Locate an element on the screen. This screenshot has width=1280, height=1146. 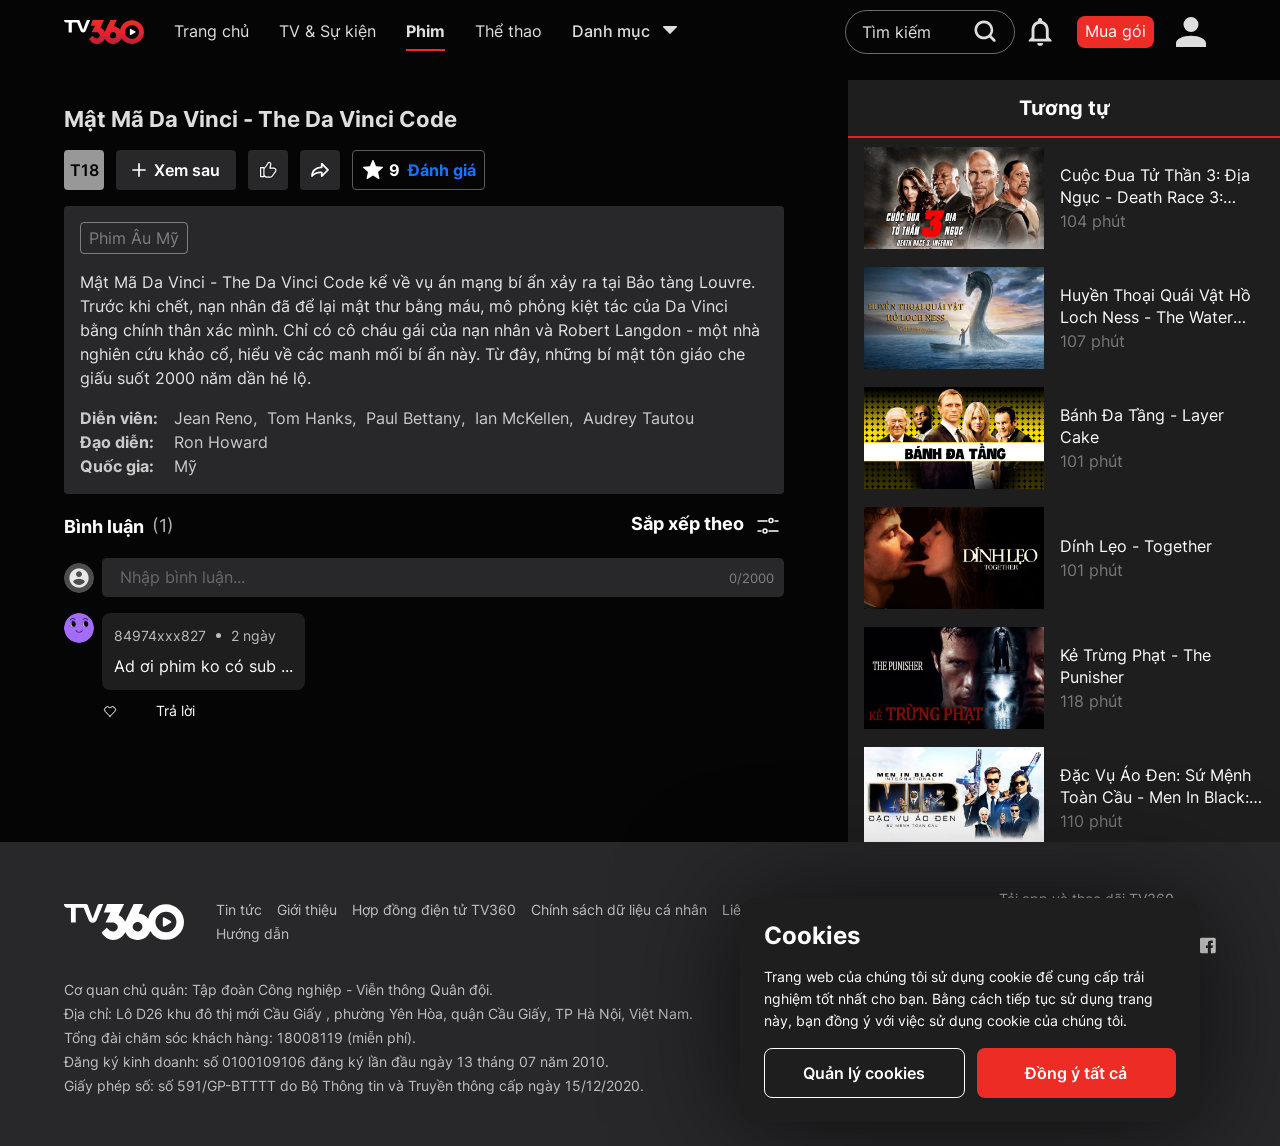
Giới thiệu is located at coordinates (307, 909).